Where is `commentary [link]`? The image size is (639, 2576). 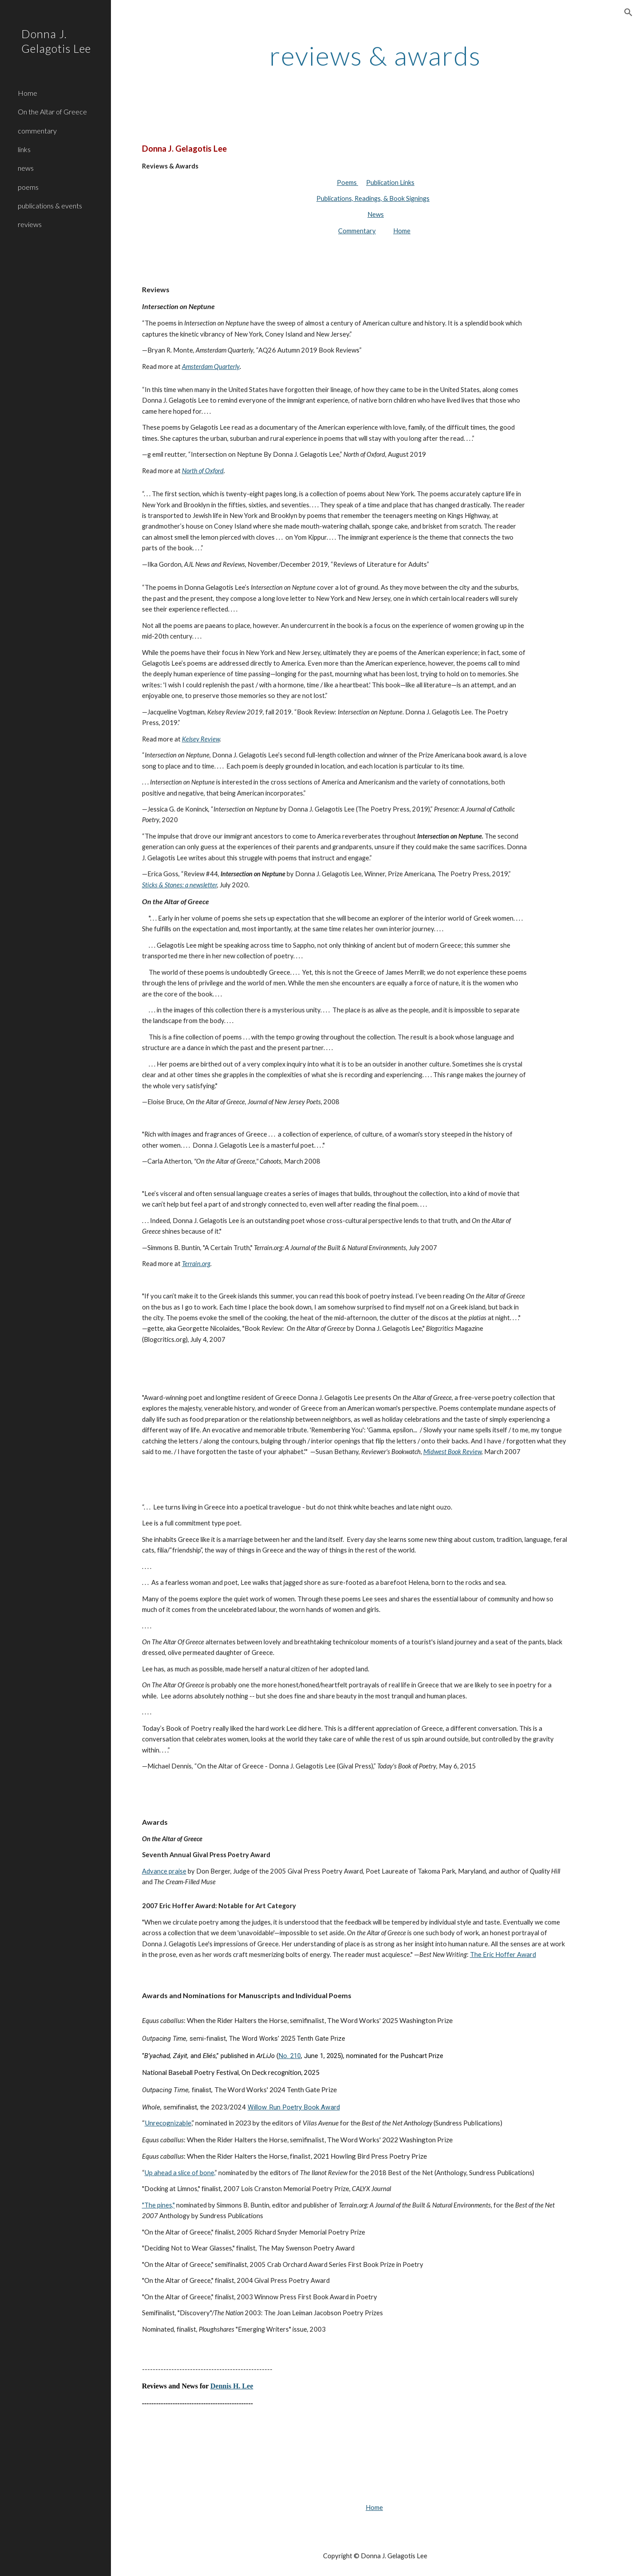
commentary [link] is located at coordinates (37, 130).